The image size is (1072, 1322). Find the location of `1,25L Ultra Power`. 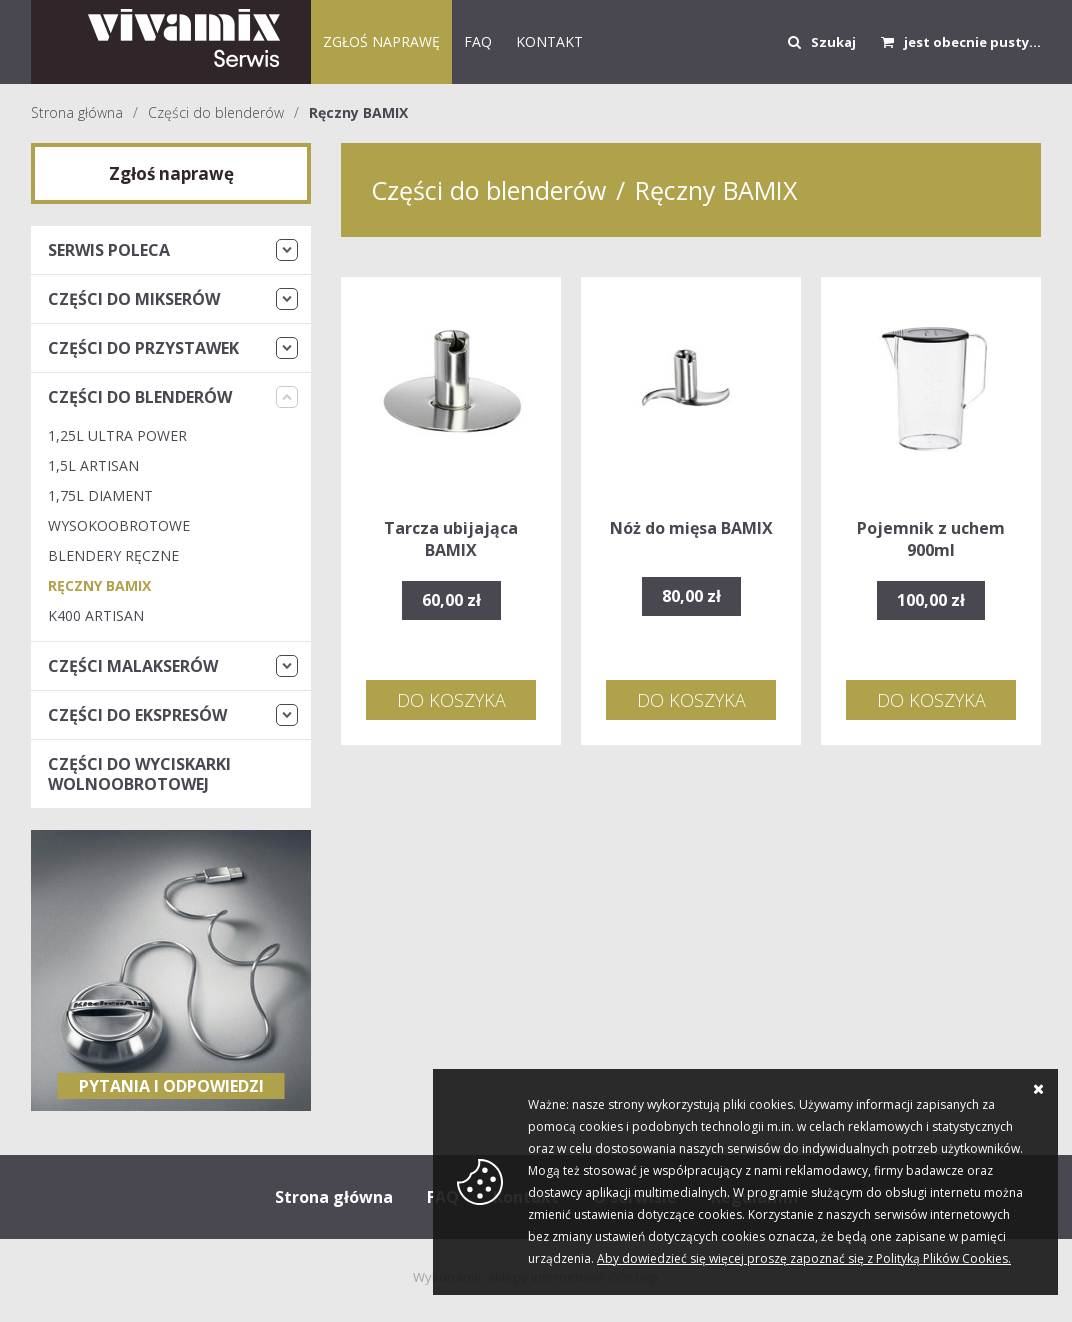

1,25L Ultra Power is located at coordinates (117, 435).